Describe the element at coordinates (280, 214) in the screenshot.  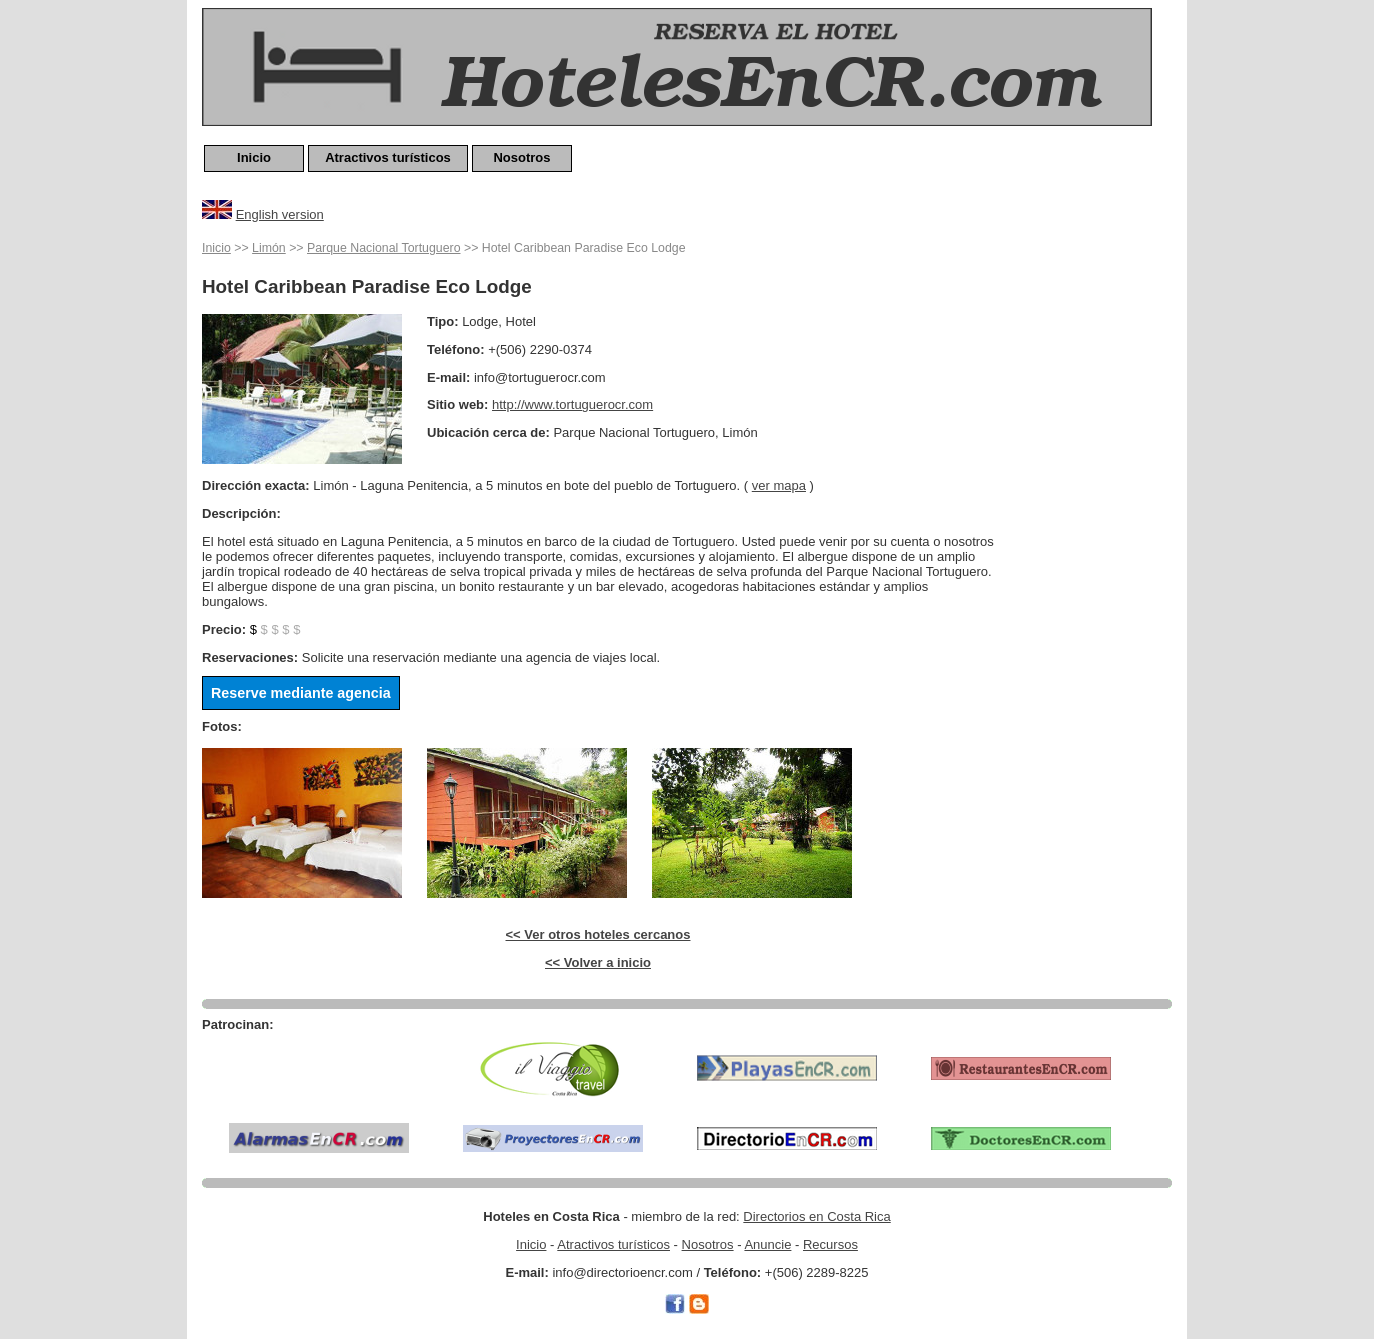
I see `English version` at that location.